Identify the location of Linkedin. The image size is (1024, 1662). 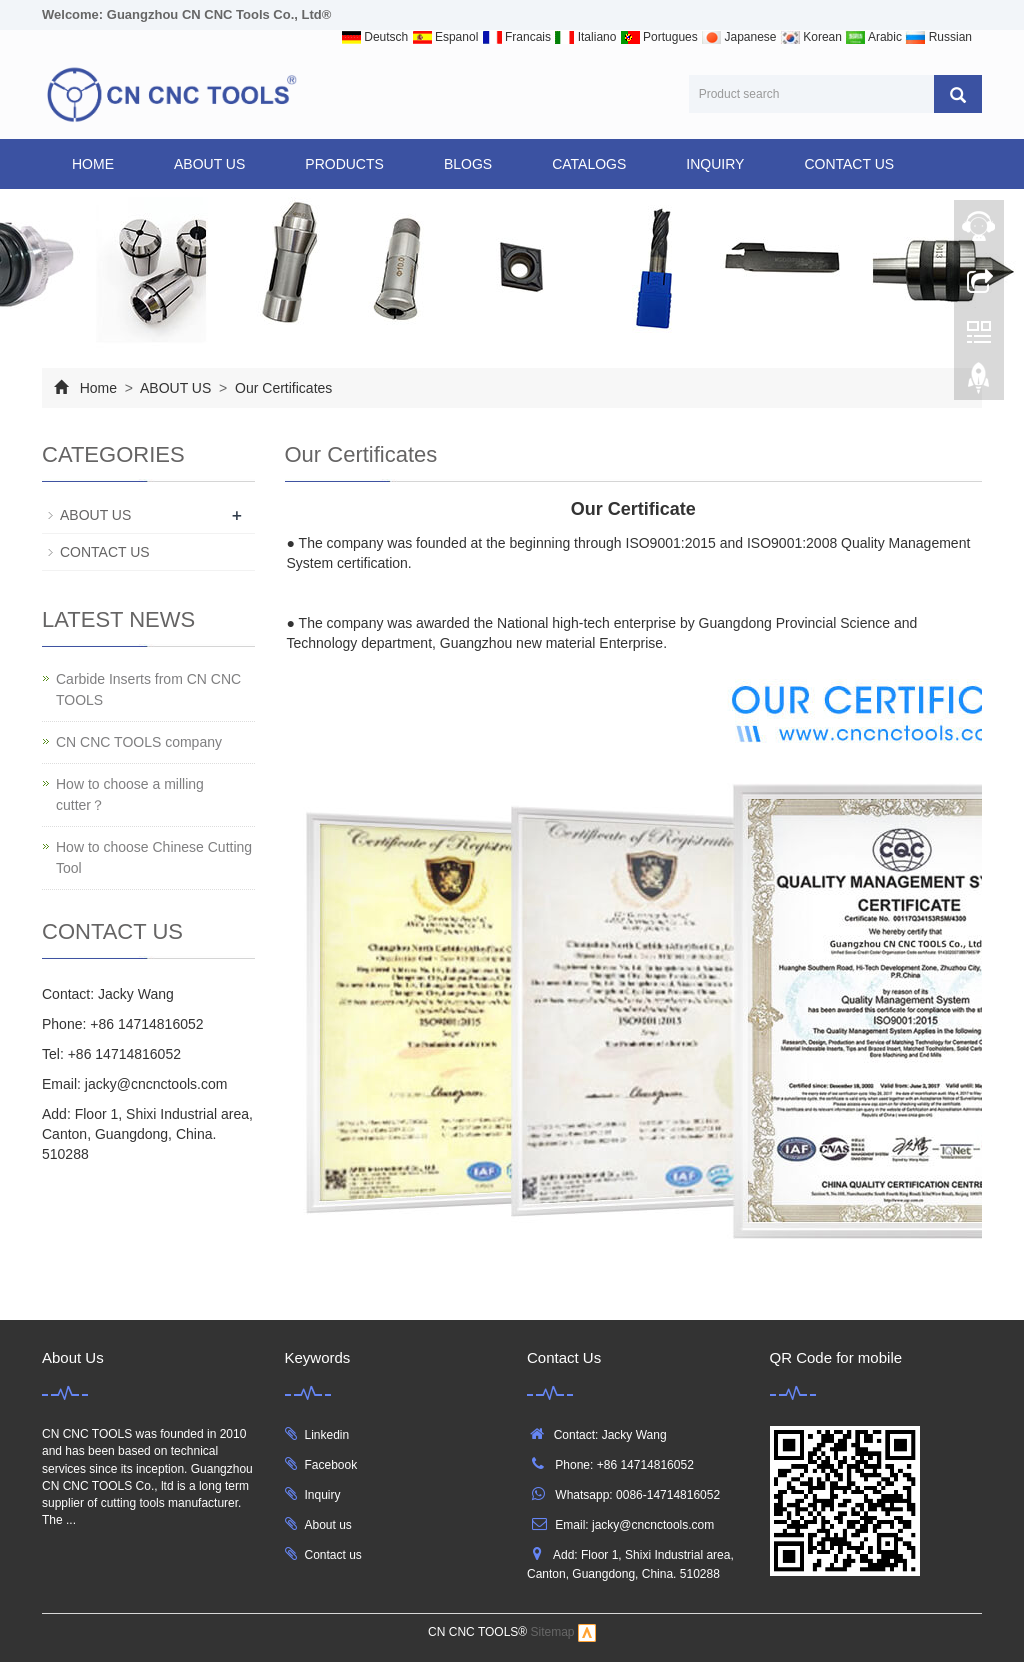
(327, 1435).